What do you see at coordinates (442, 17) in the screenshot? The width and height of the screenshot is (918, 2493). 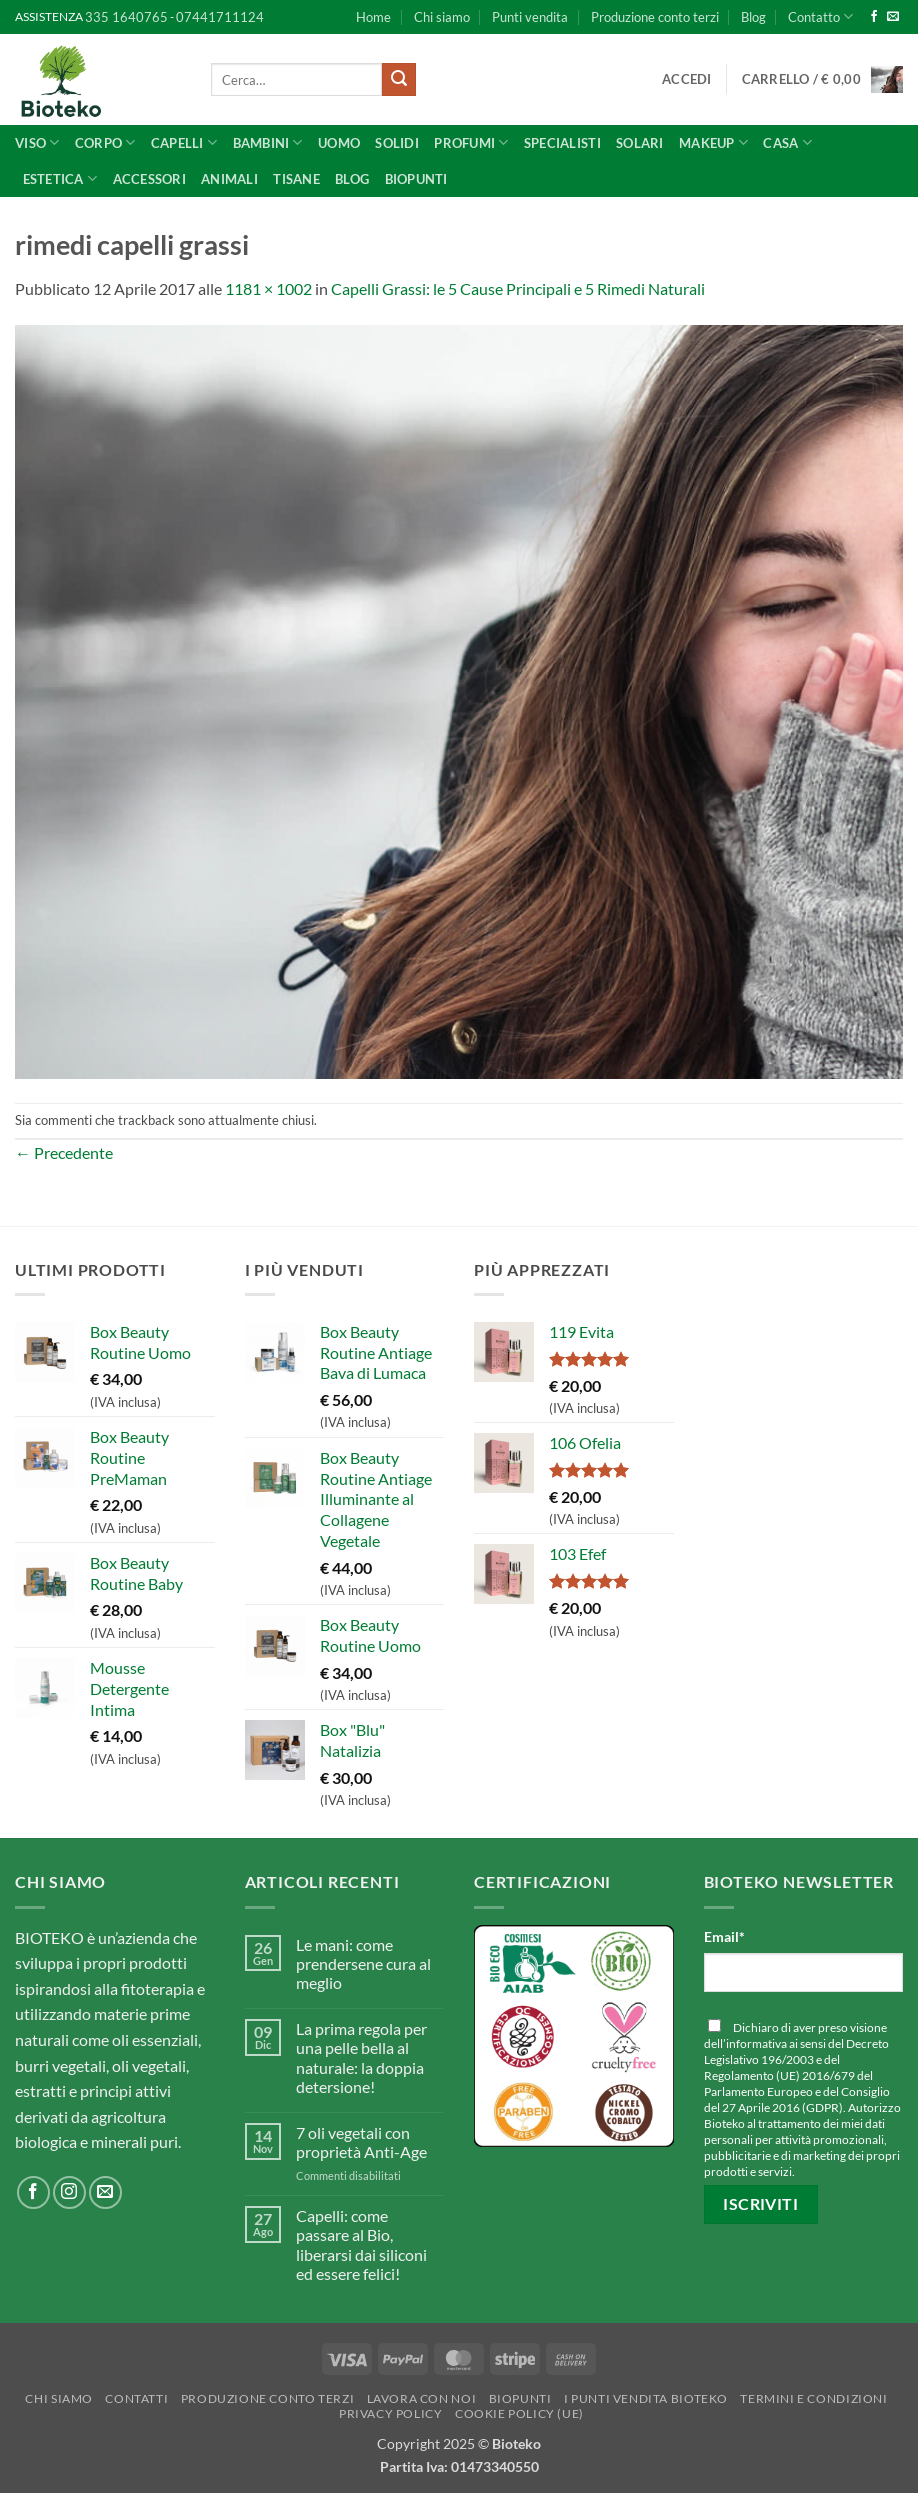 I see `Chi siamo` at bounding box center [442, 17].